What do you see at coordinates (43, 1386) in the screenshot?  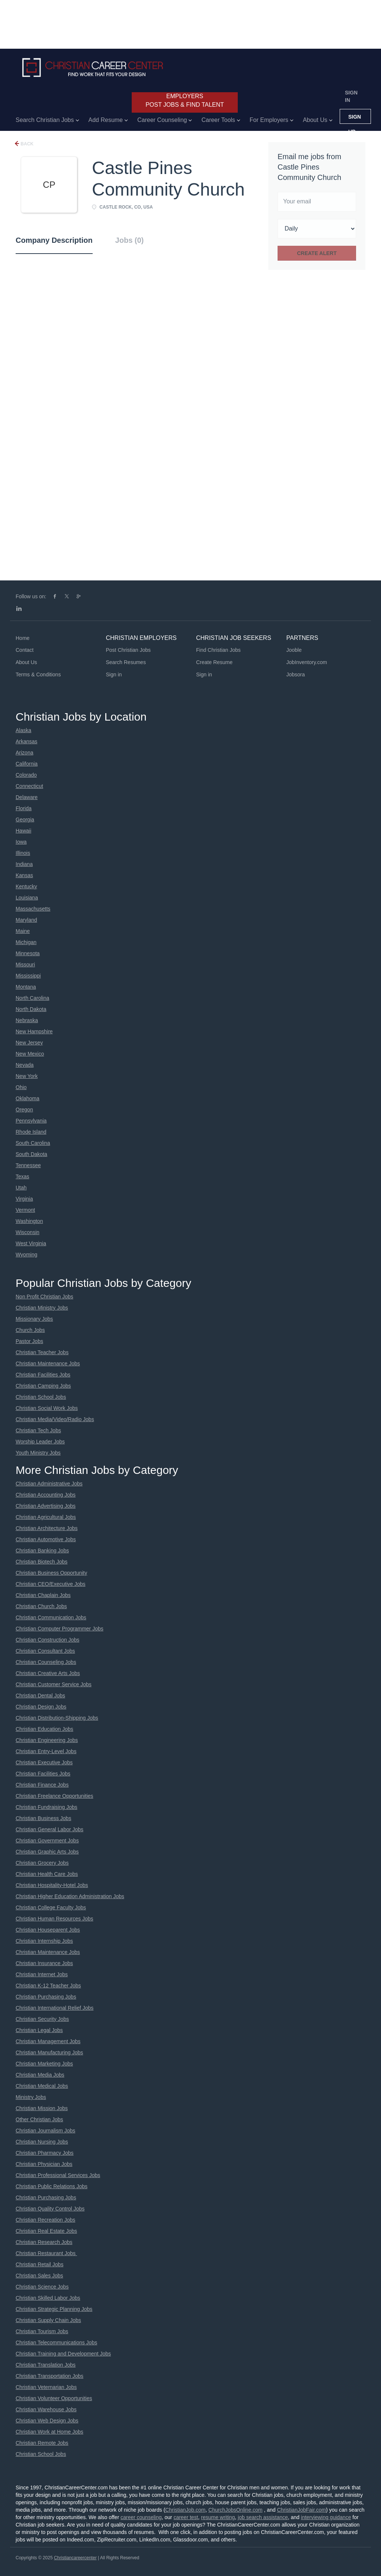 I see `Christian Camping Jobs` at bounding box center [43, 1386].